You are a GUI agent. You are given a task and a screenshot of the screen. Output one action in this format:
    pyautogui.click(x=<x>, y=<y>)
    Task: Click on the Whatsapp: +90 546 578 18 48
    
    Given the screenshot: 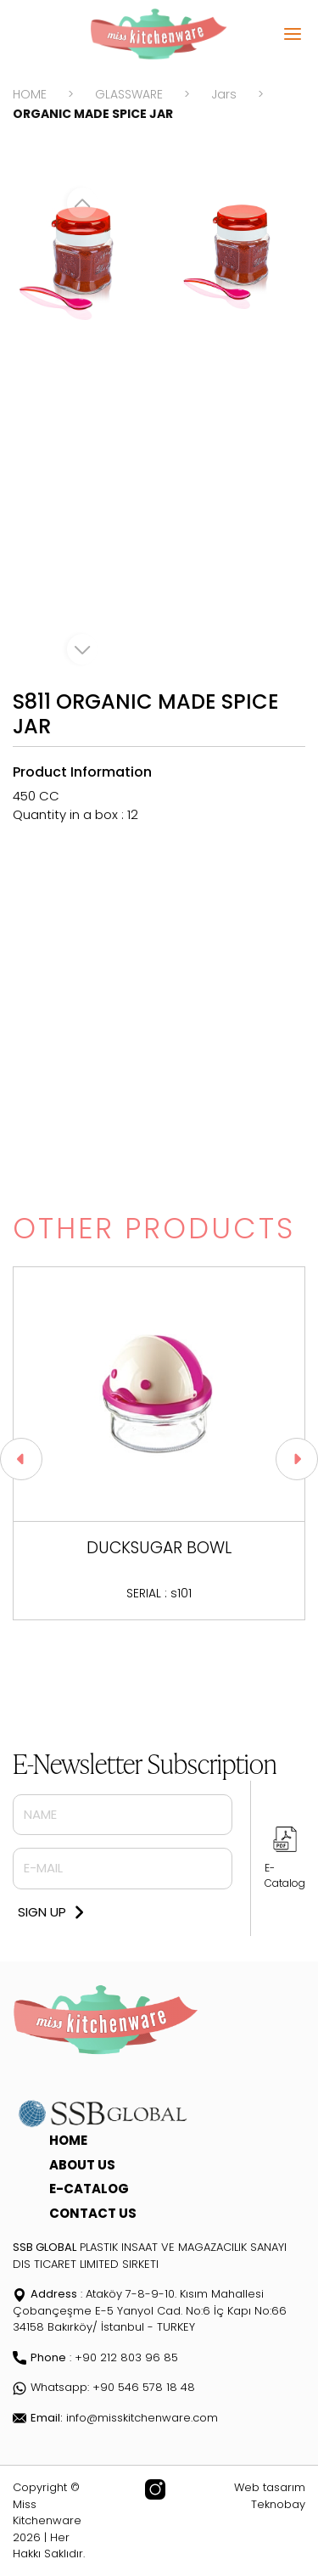 What is the action you would take?
    pyautogui.click(x=104, y=2387)
    